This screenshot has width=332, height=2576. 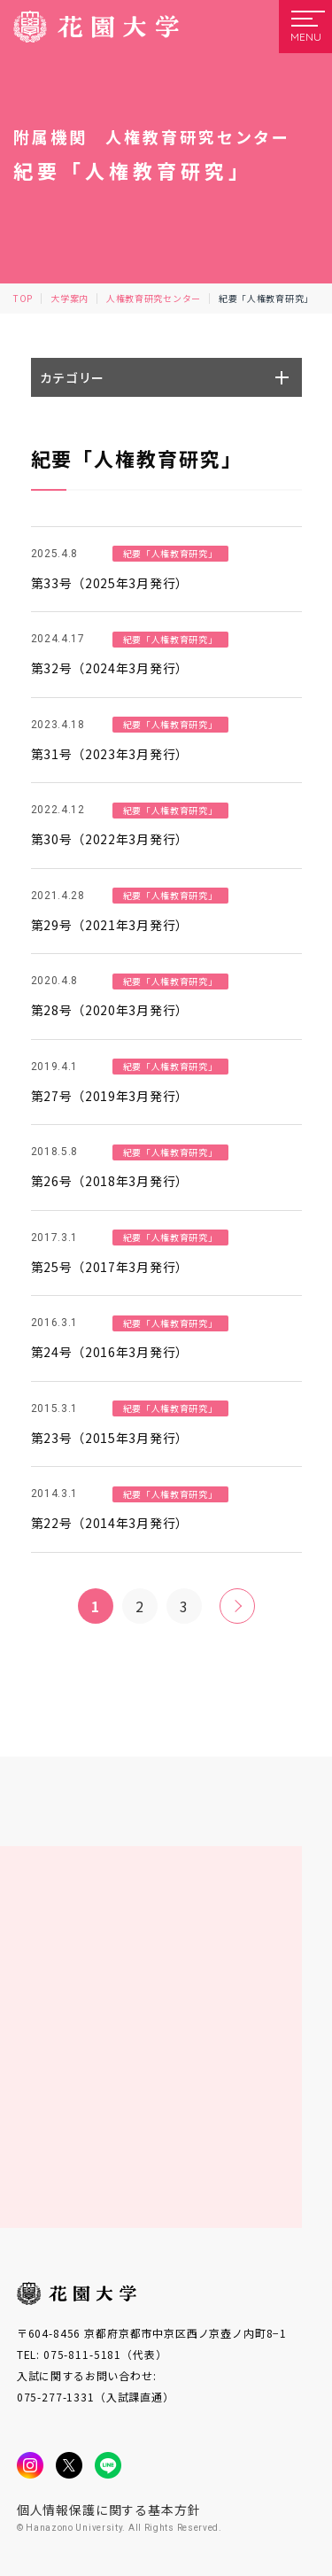 What do you see at coordinates (237, 1606) in the screenshot?
I see `» [次のページ]` at bounding box center [237, 1606].